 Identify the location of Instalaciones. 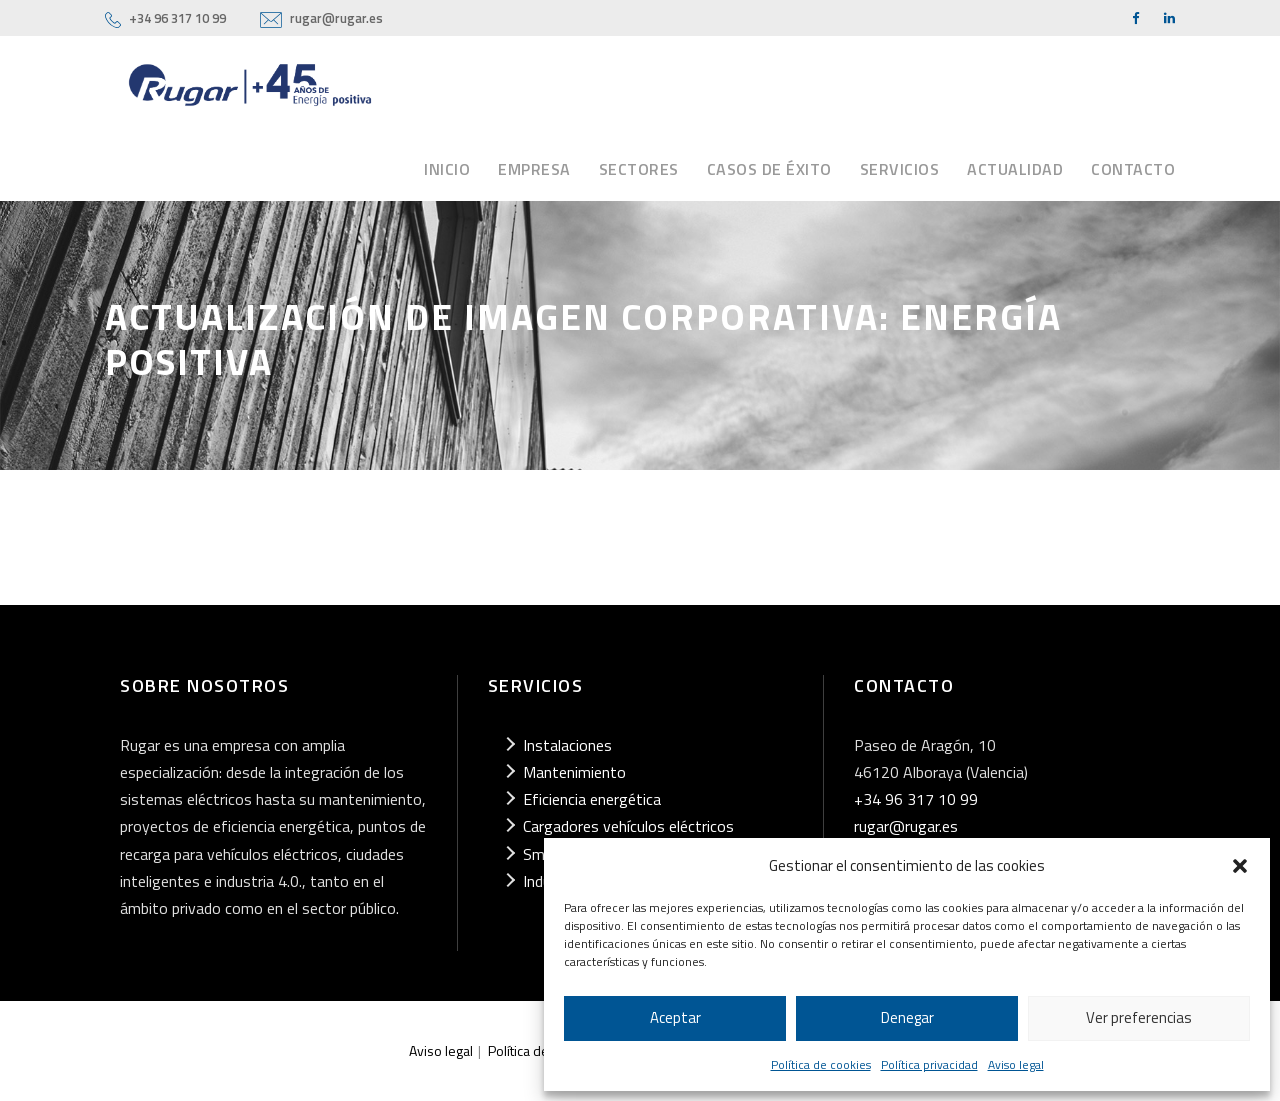
(567, 745).